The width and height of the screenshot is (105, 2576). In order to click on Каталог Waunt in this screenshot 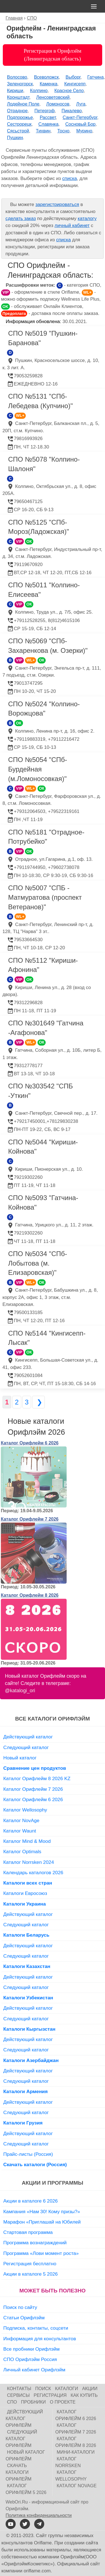, I will do `click(19, 1831)`.